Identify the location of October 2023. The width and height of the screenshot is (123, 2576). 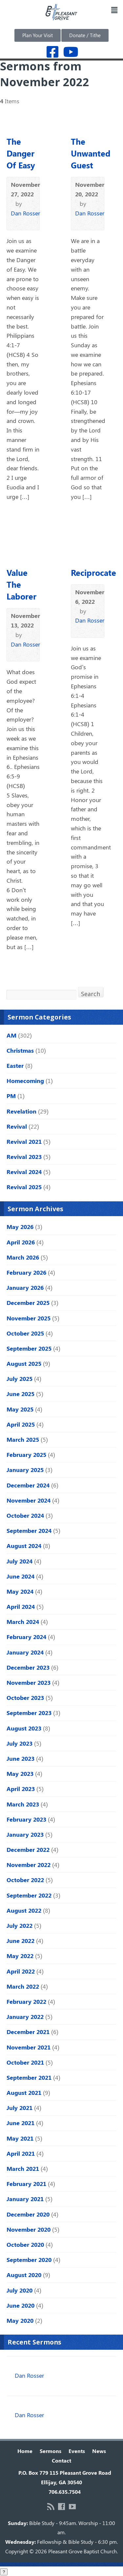
(25, 1698).